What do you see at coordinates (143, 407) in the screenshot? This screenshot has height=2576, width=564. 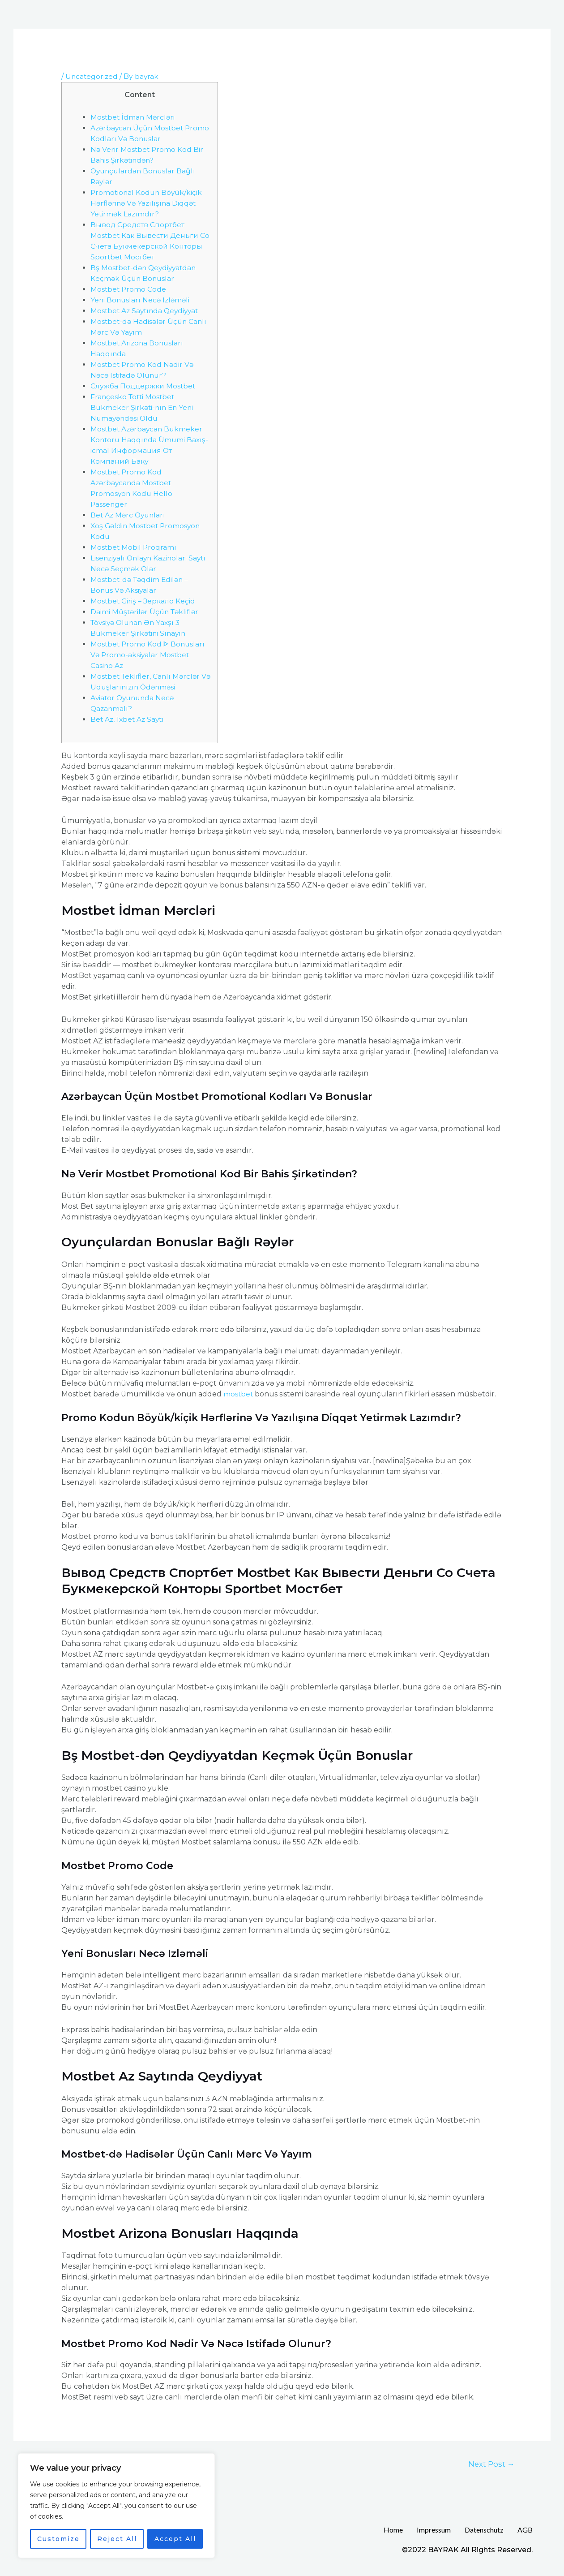 I see `Françesko Totti Mostbet Bukmeker Şirkəti-nın En Yeni Nümayəndəsi Oldu` at bounding box center [143, 407].